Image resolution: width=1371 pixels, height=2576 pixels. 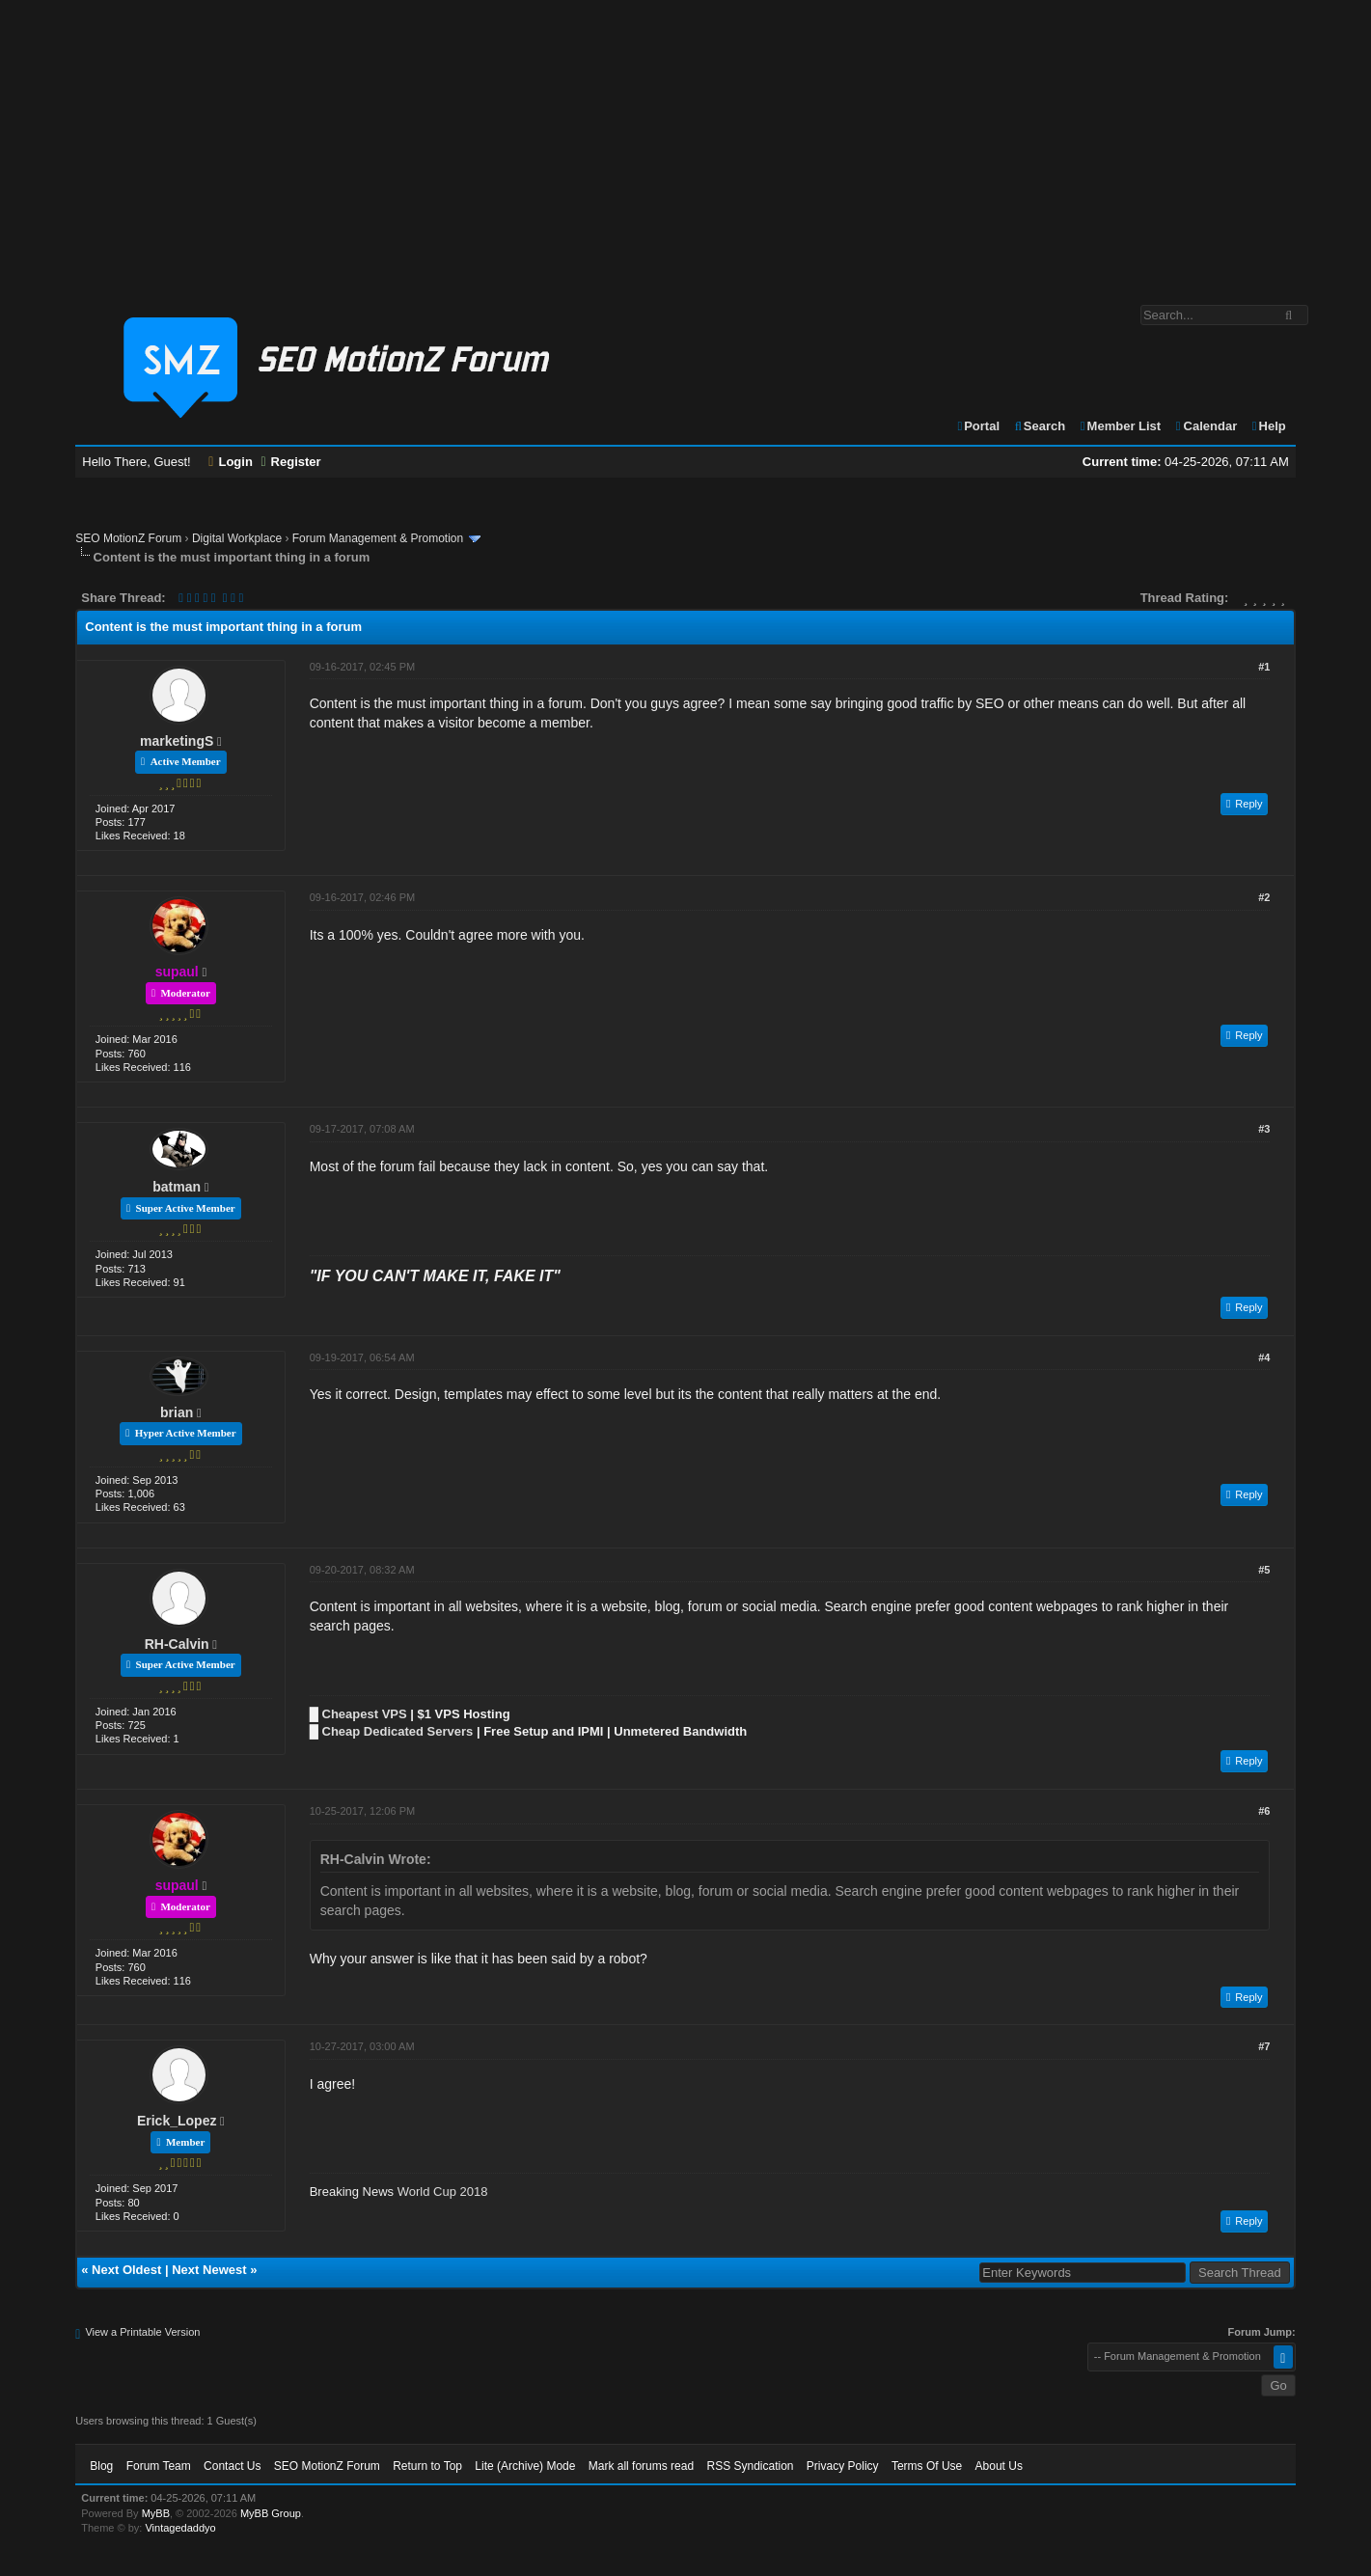 What do you see at coordinates (926, 2466) in the screenshot?
I see `Terms Of Use` at bounding box center [926, 2466].